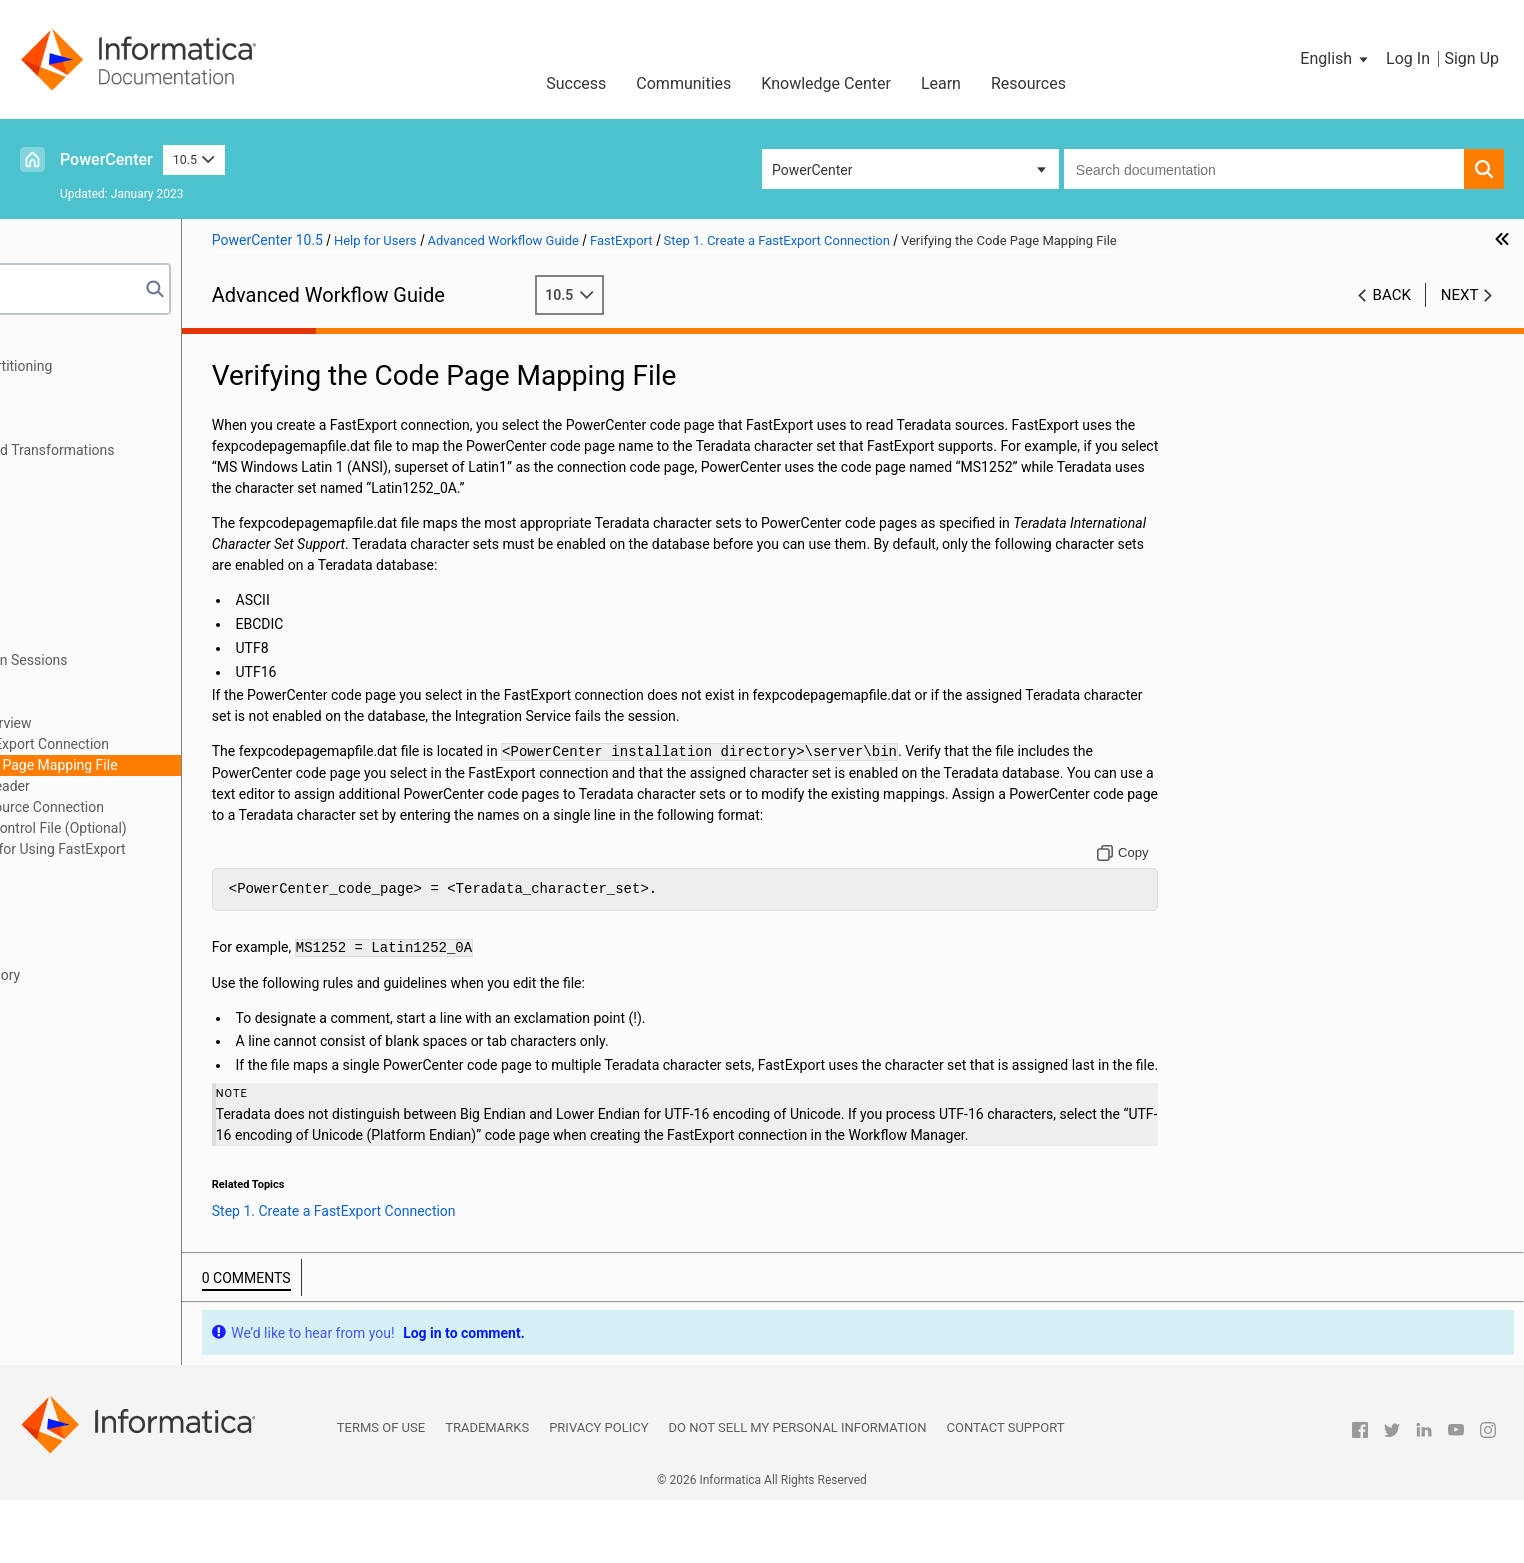 The width and height of the screenshot is (1524, 1563). Describe the element at coordinates (45, 891) in the screenshot. I see `FTP` at that location.